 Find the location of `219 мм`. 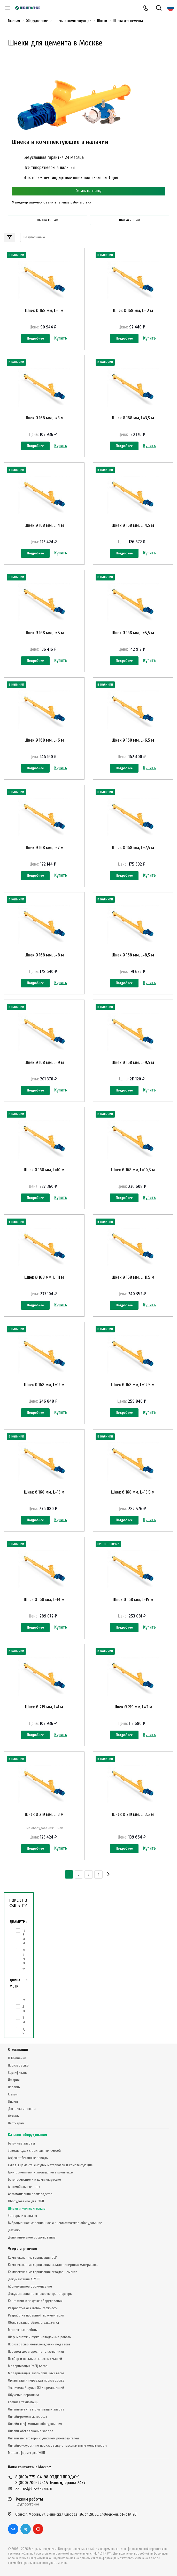

219 мм is located at coordinates (23, 1956).